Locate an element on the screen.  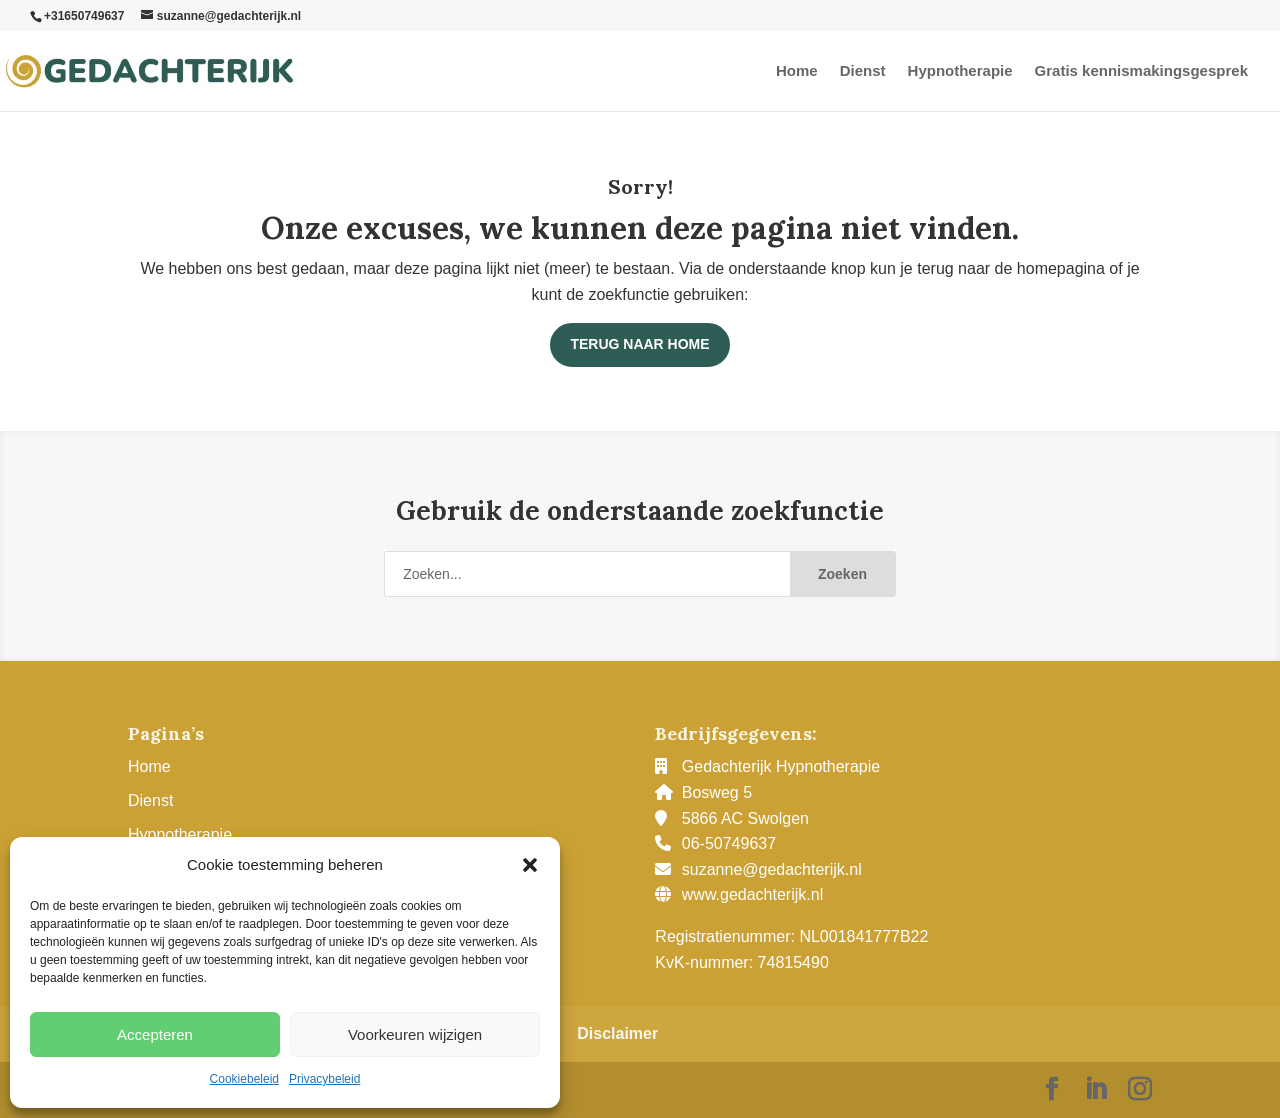
Voorkeuren wijzigen is located at coordinates (415, 1034).